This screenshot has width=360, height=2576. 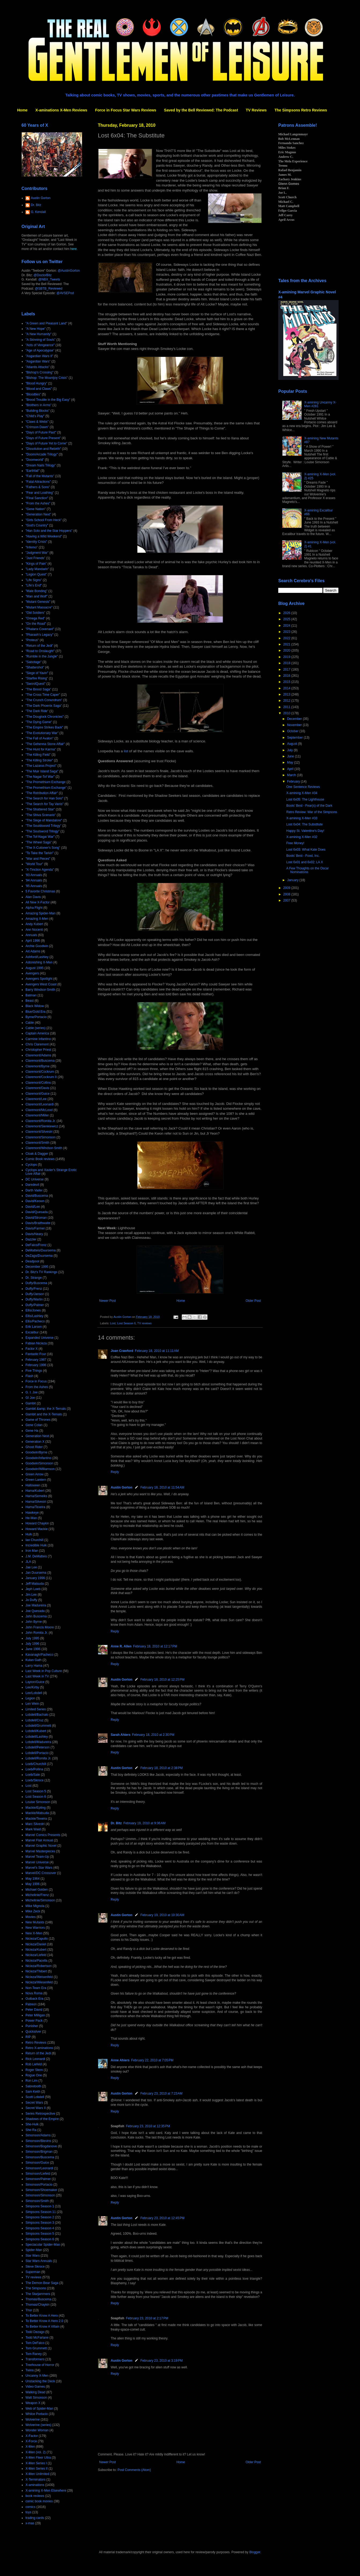 What do you see at coordinates (33, 1693) in the screenshot?
I see `Lee/Lobdell` at bounding box center [33, 1693].